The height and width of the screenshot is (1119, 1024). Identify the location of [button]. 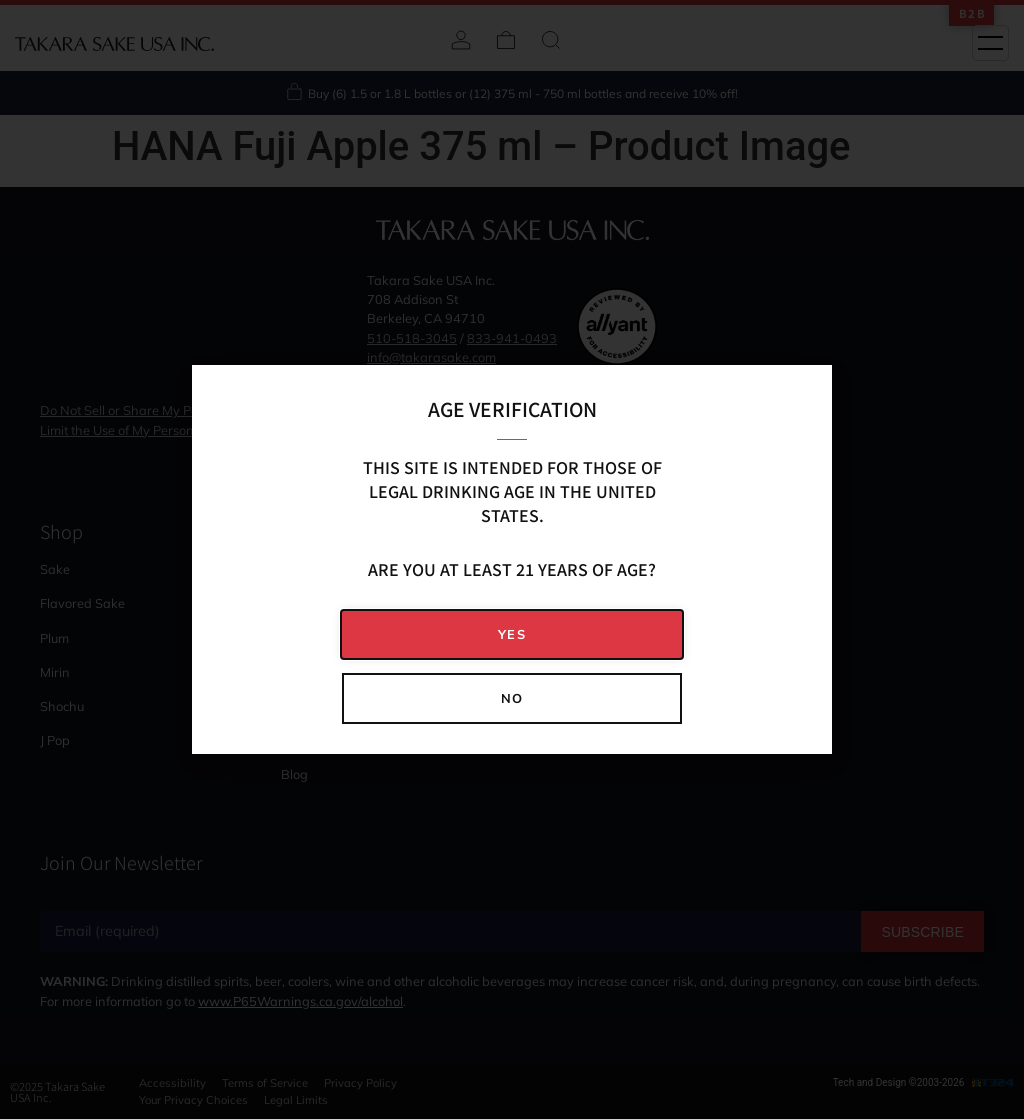
(512, 634).